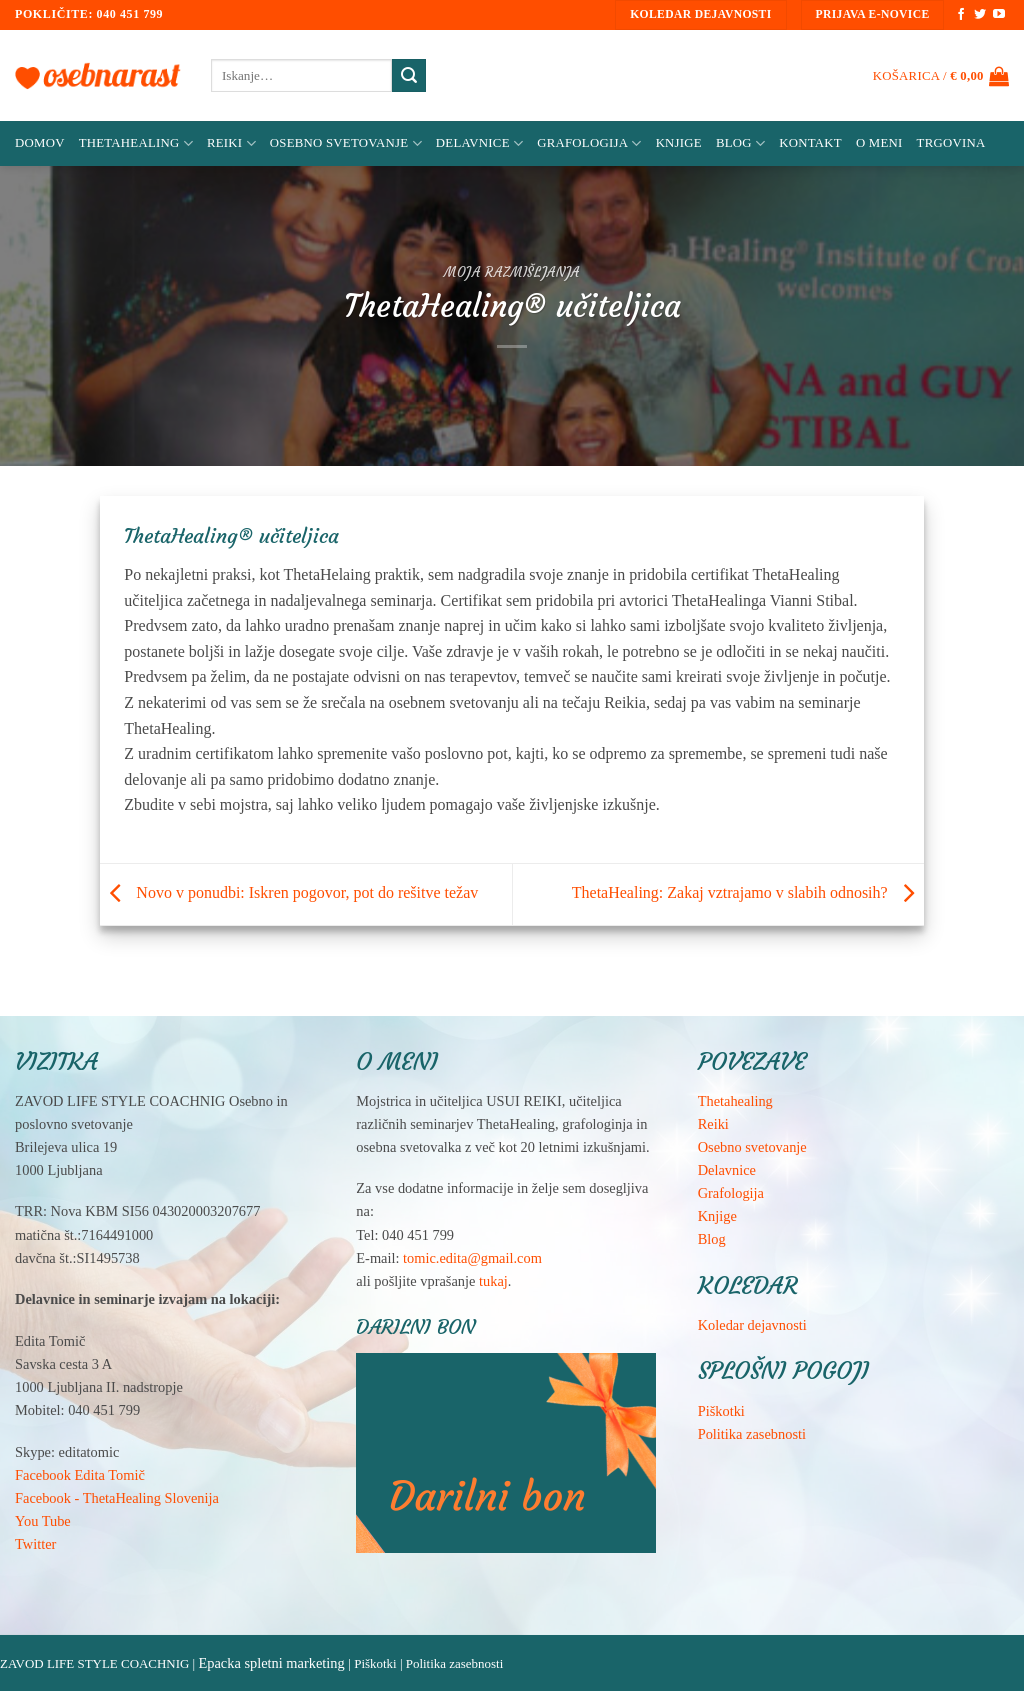 The width and height of the screenshot is (1024, 1691). Describe the element at coordinates (35, 1544) in the screenshot. I see `Twitter` at that location.